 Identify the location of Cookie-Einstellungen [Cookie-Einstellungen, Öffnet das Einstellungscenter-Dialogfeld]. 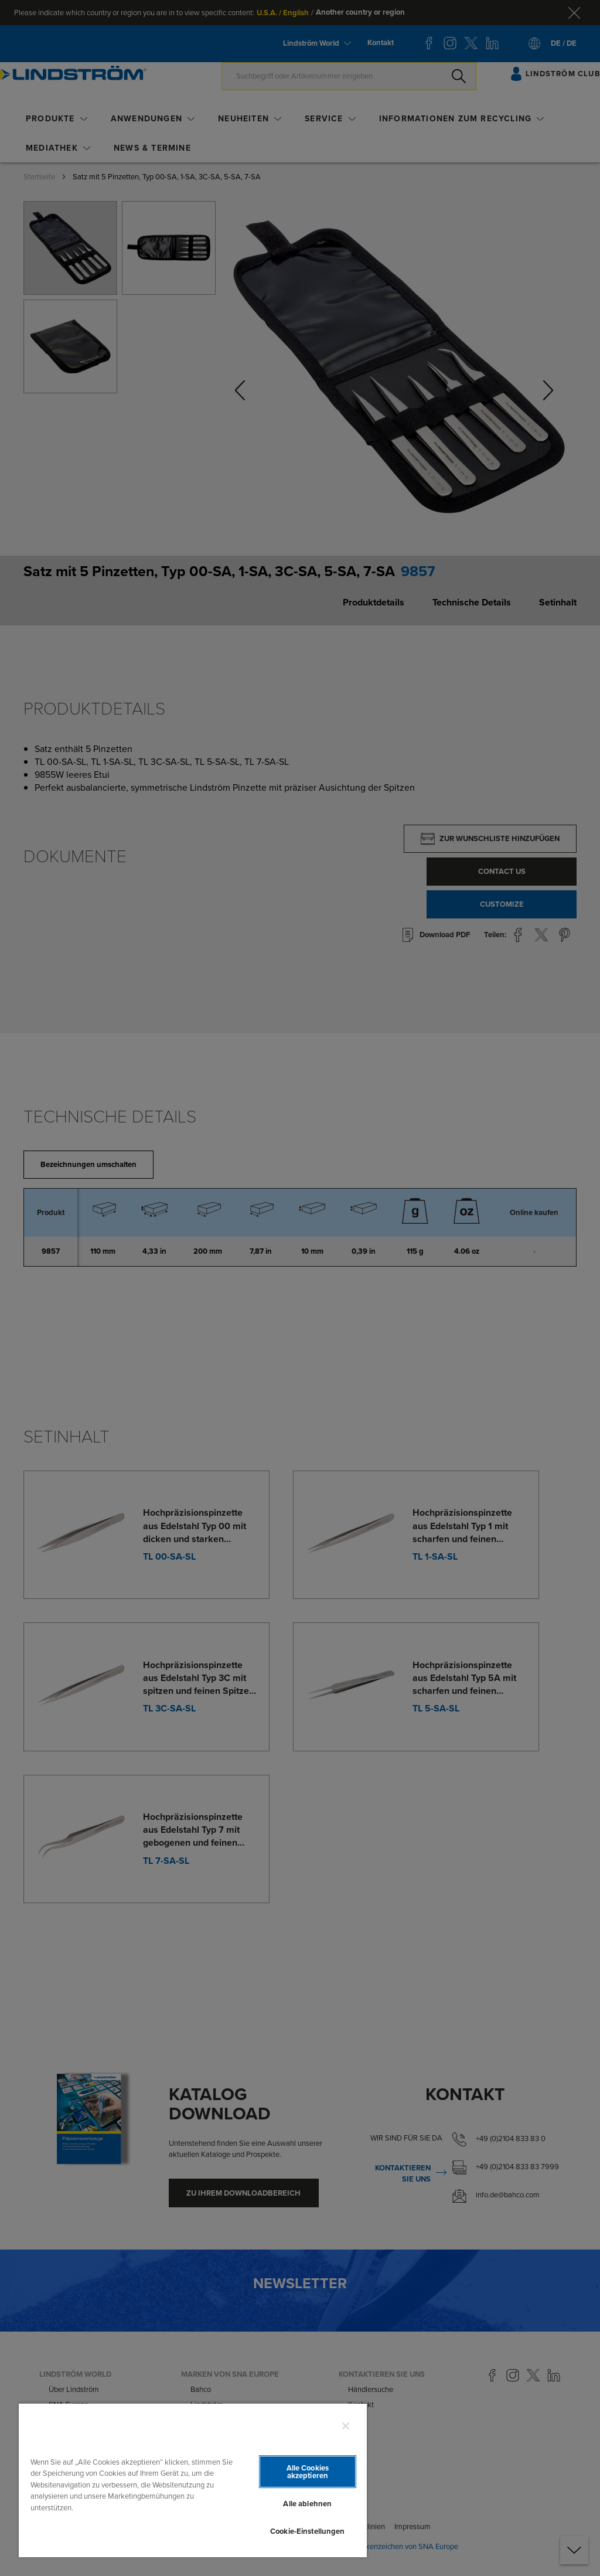
(307, 2531).